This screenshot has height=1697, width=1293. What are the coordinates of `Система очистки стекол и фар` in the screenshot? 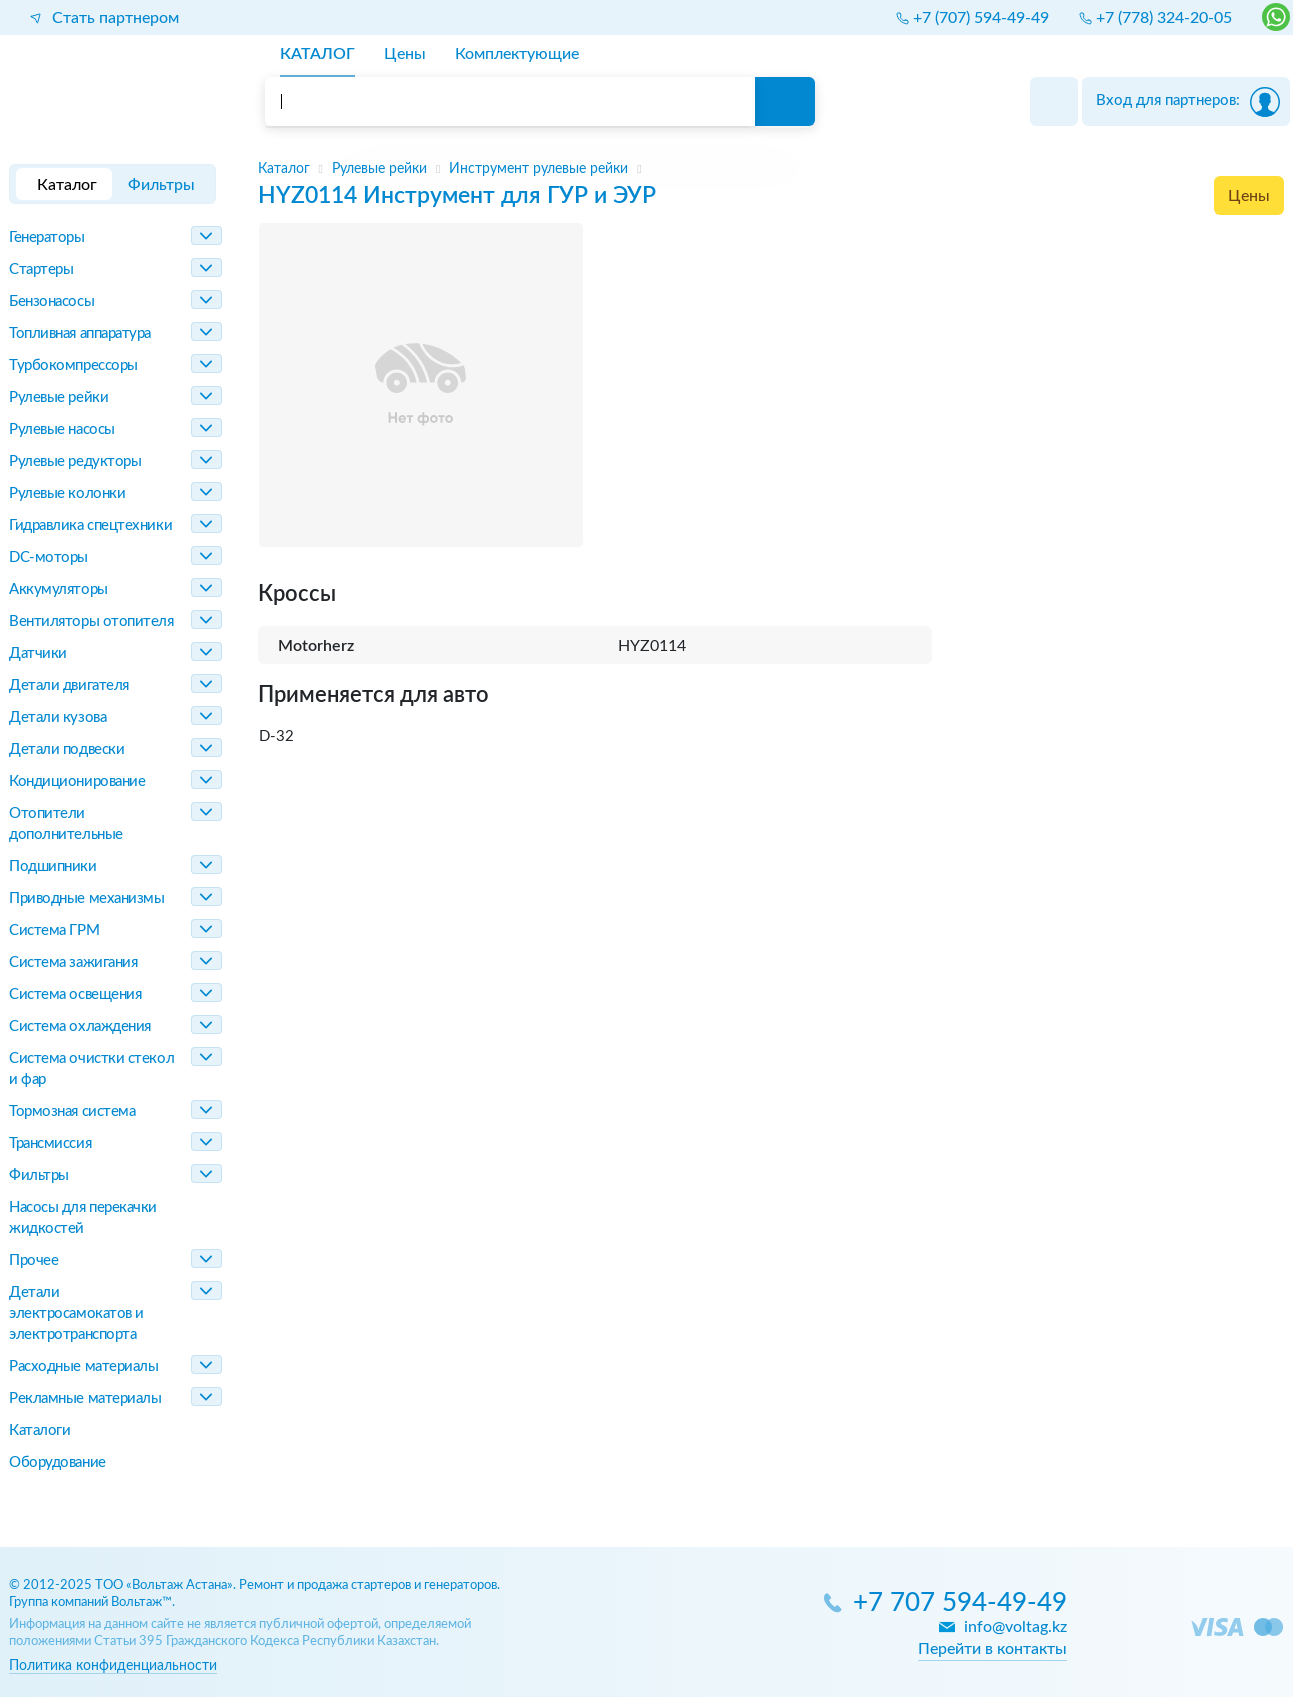 It's located at (91, 1069).